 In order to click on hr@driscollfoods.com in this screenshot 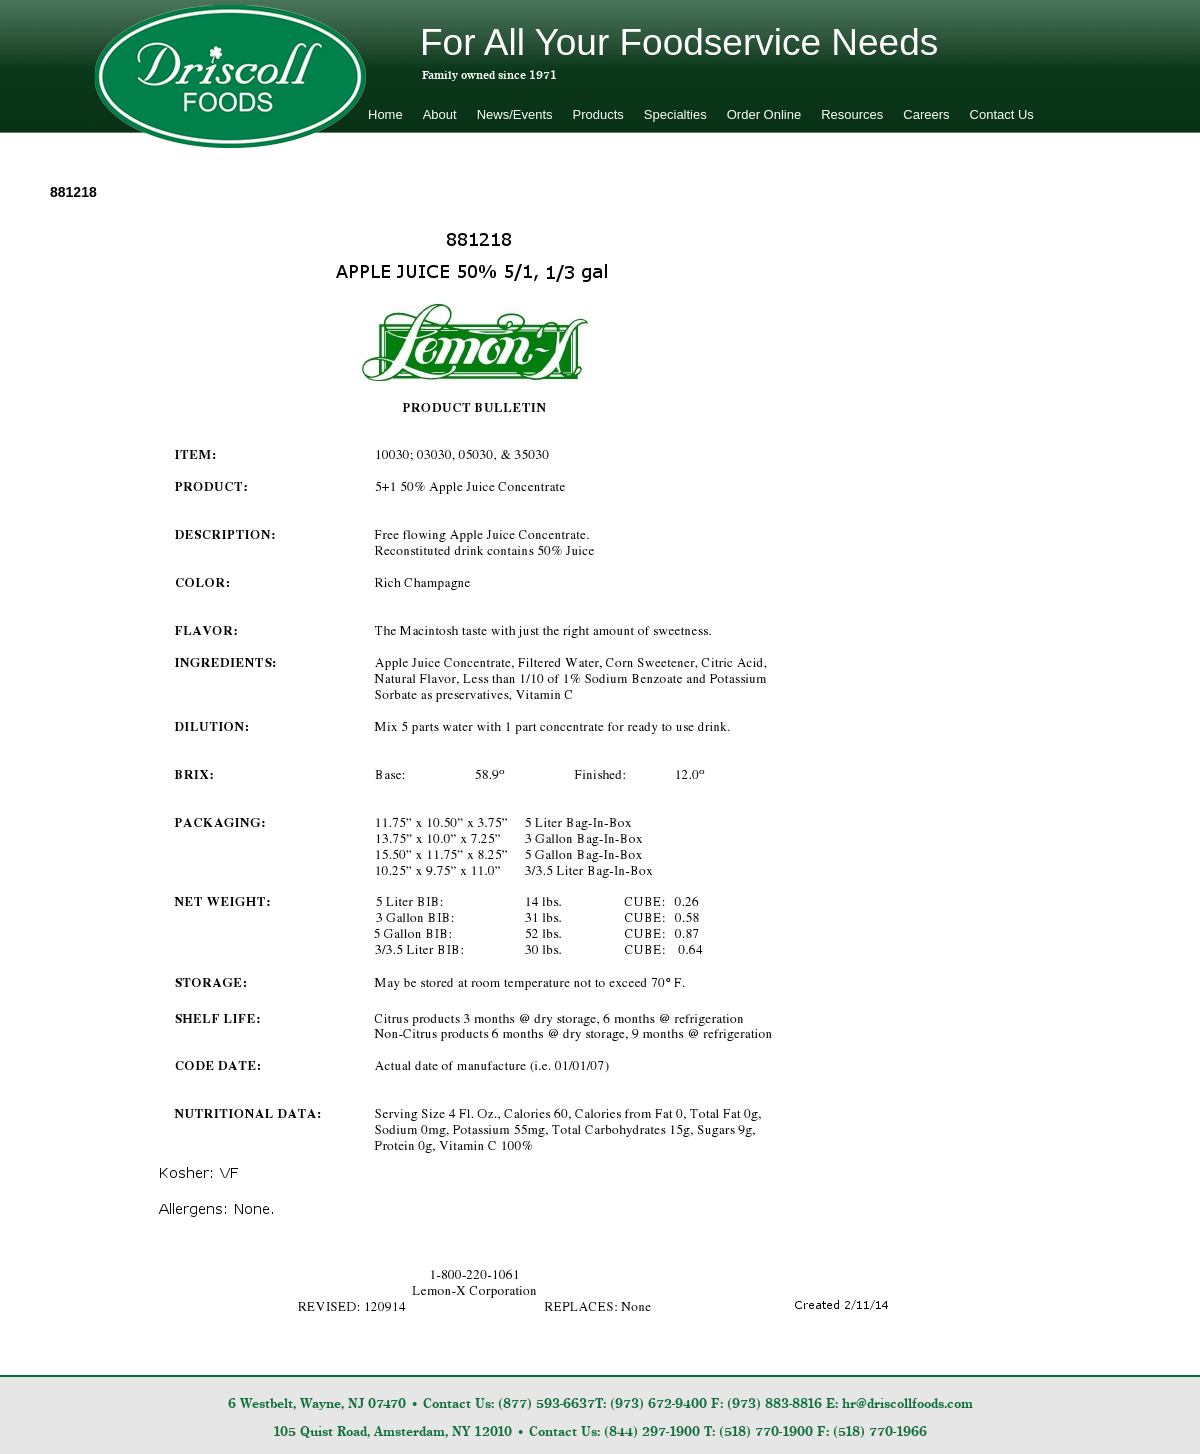, I will do `click(907, 1403)`.